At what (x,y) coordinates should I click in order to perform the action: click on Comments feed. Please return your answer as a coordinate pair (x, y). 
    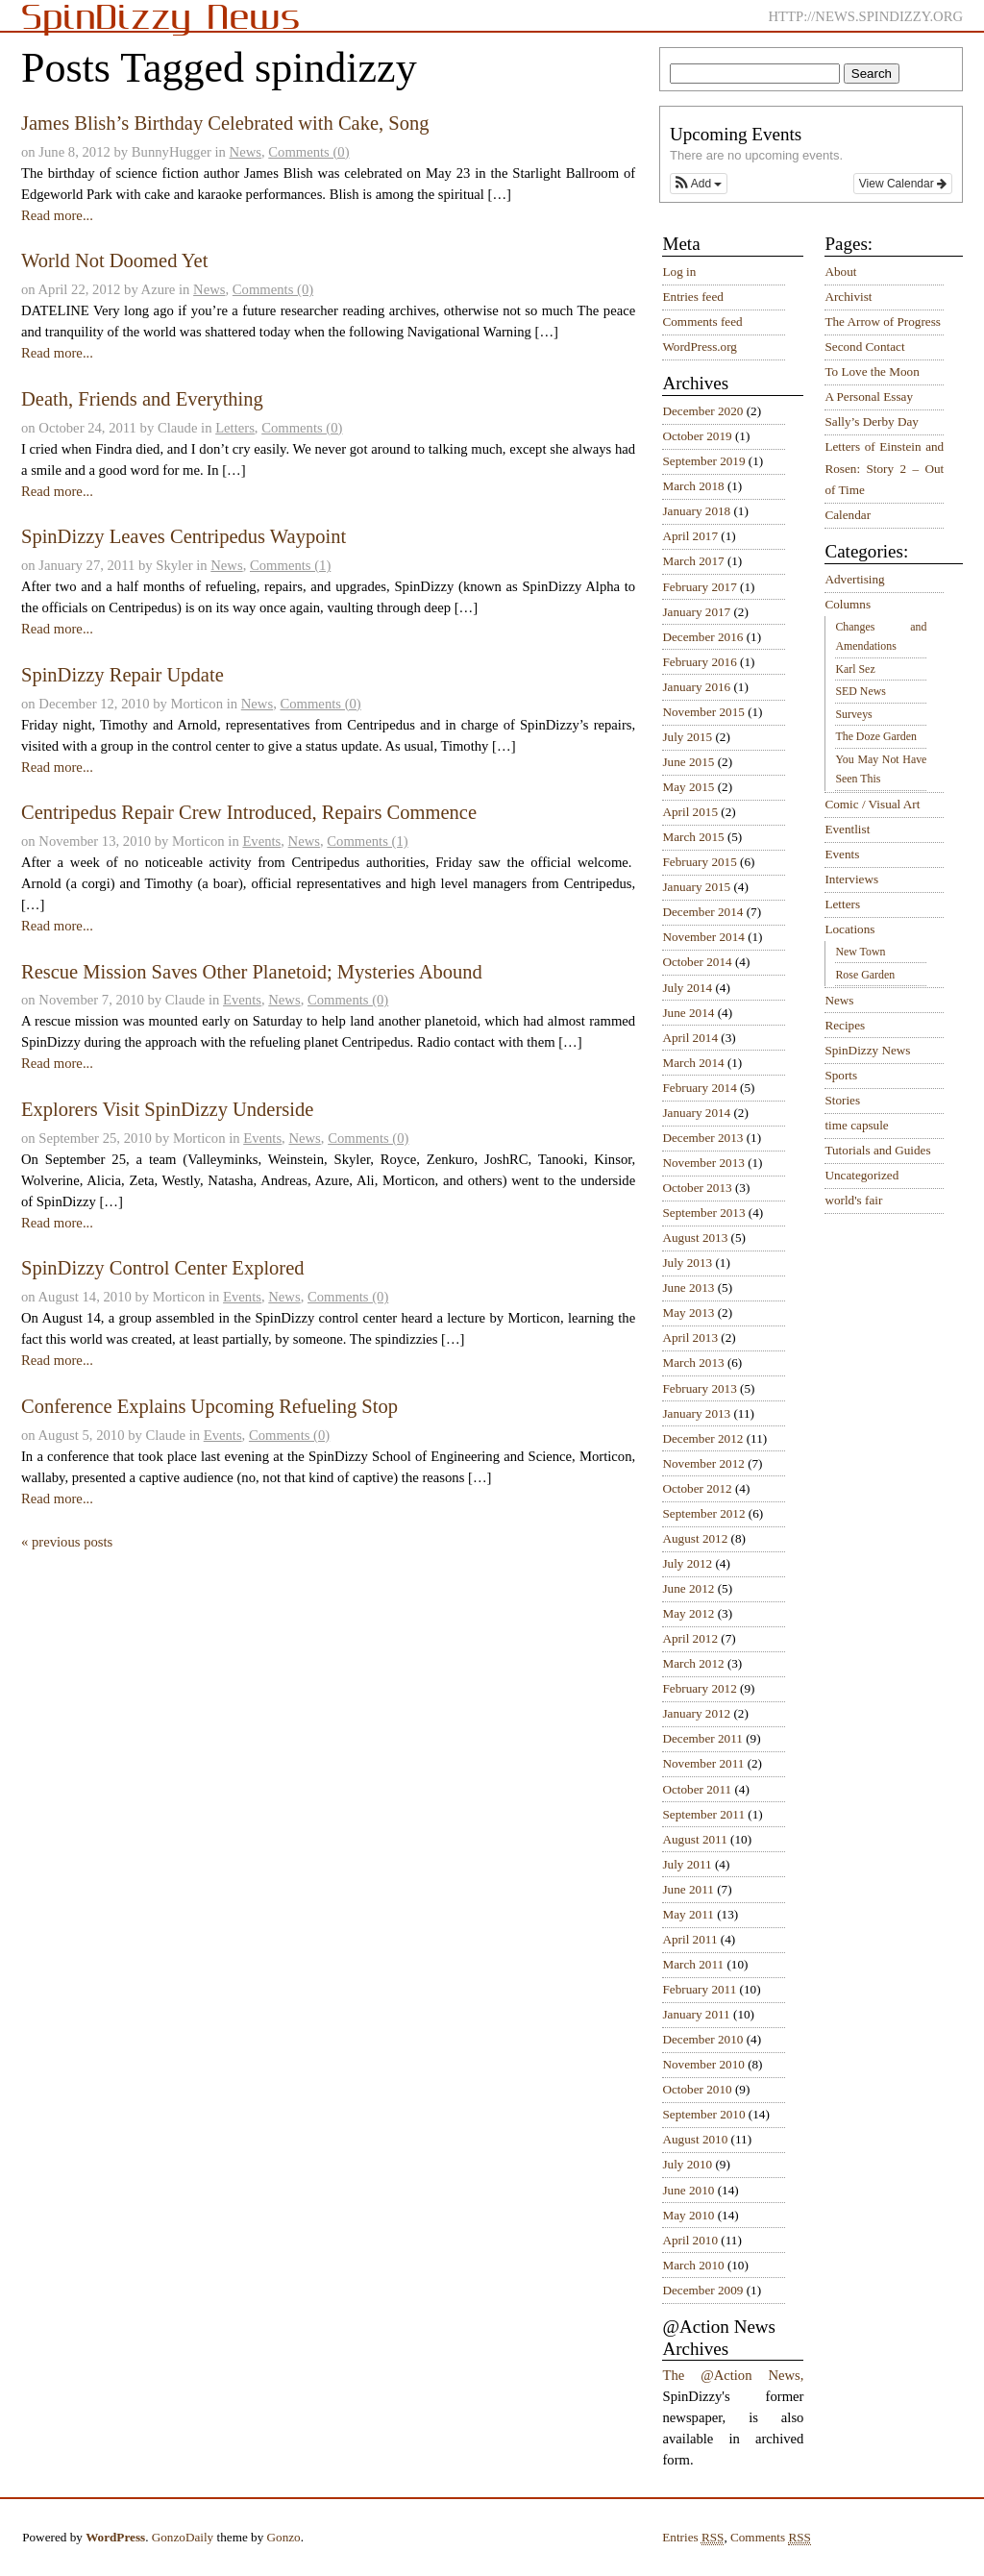
    Looking at the image, I should click on (702, 321).